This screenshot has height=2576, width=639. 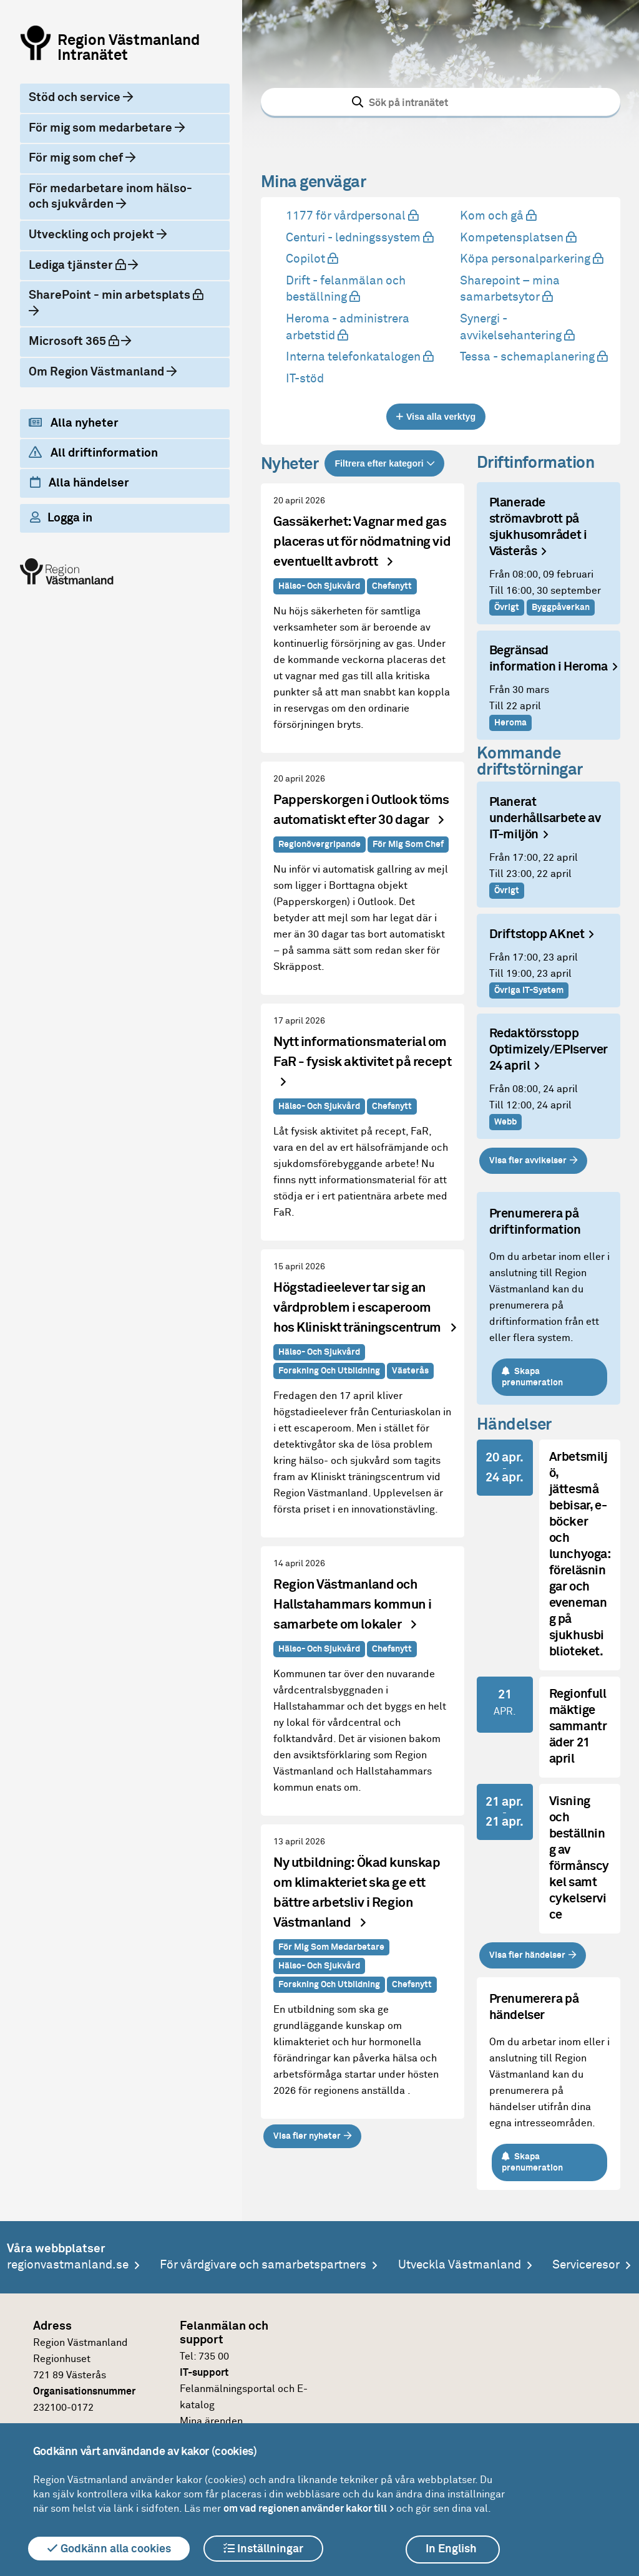 I want to click on Nyheter, so click(x=289, y=465).